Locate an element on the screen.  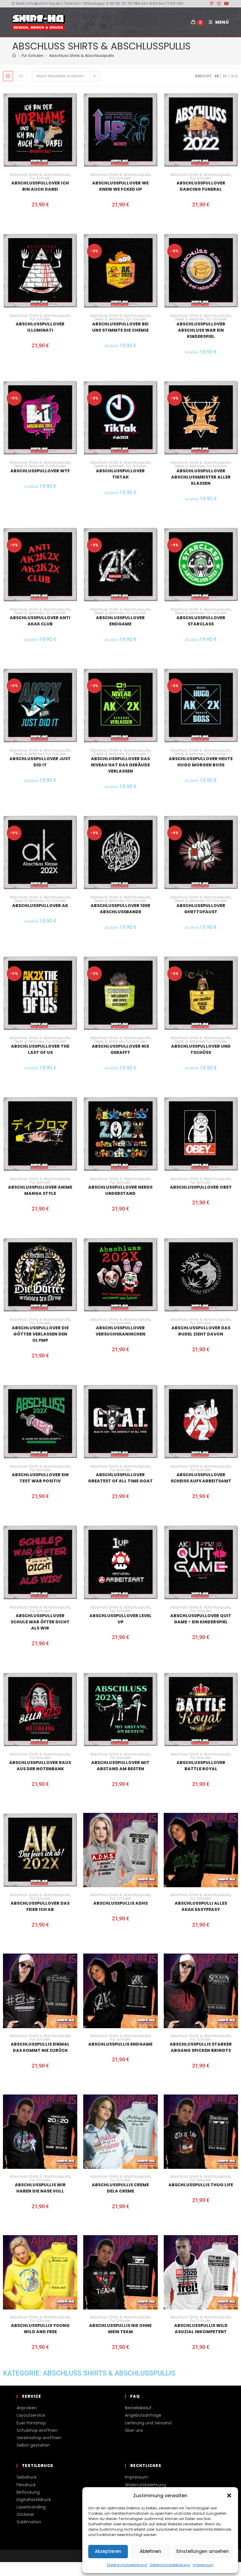
Abschlusspullover Heute Hugo morgen Boss is located at coordinates (201, 762).